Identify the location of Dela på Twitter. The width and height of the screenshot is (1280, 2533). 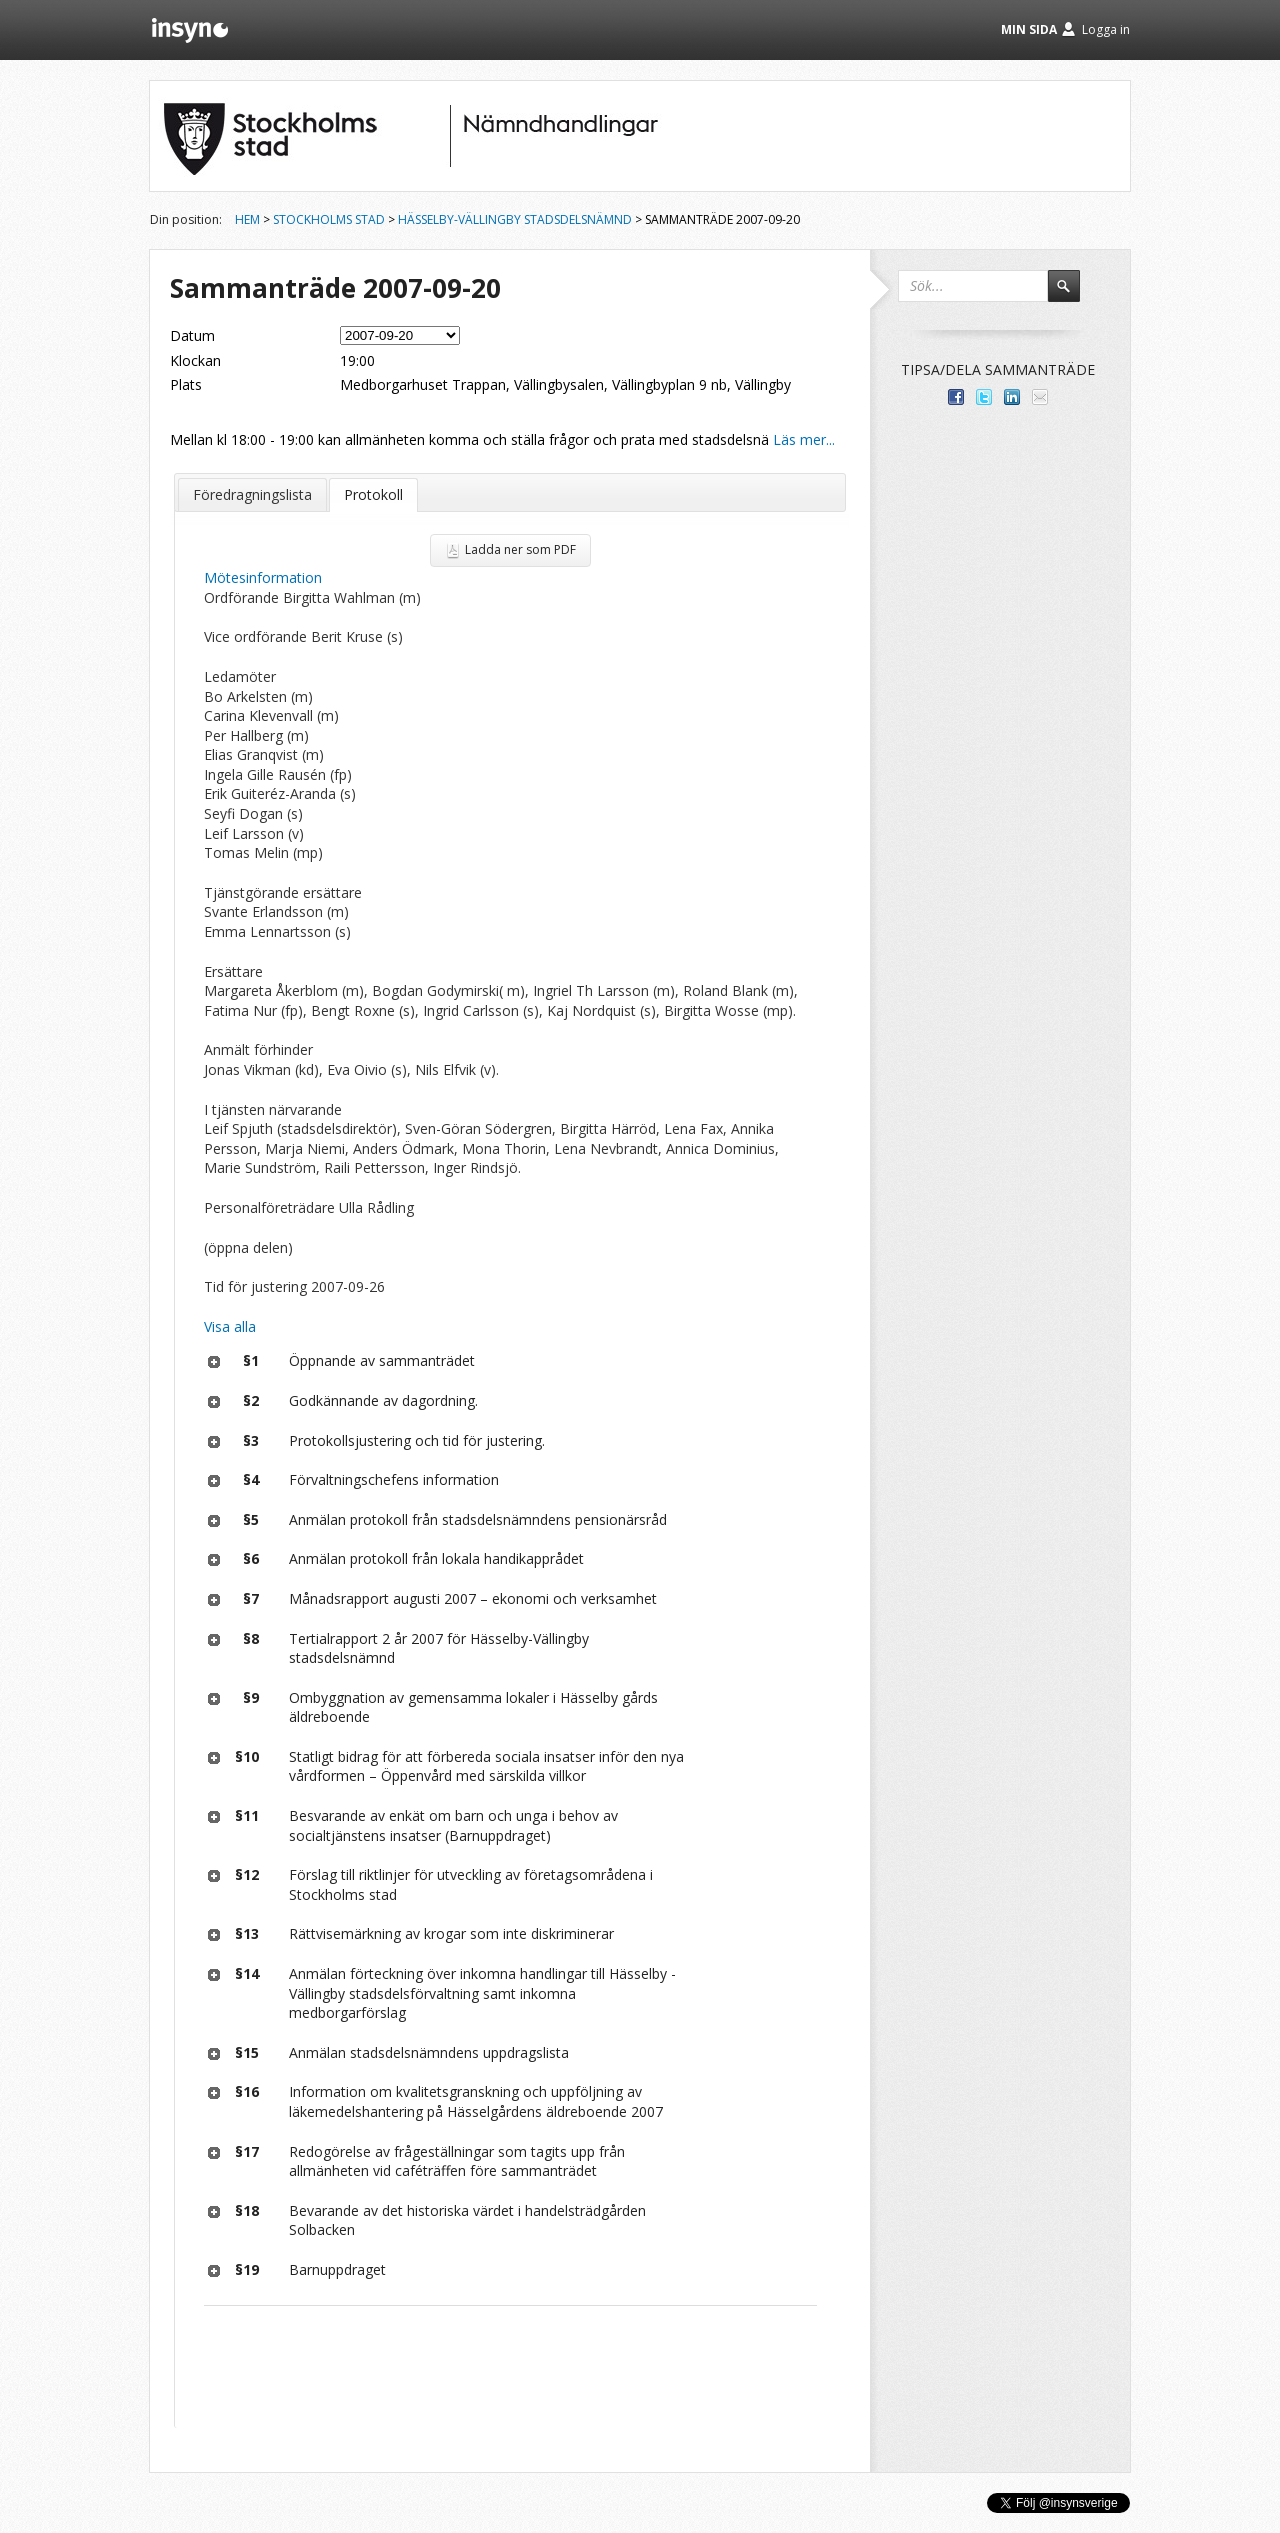
(984, 397).